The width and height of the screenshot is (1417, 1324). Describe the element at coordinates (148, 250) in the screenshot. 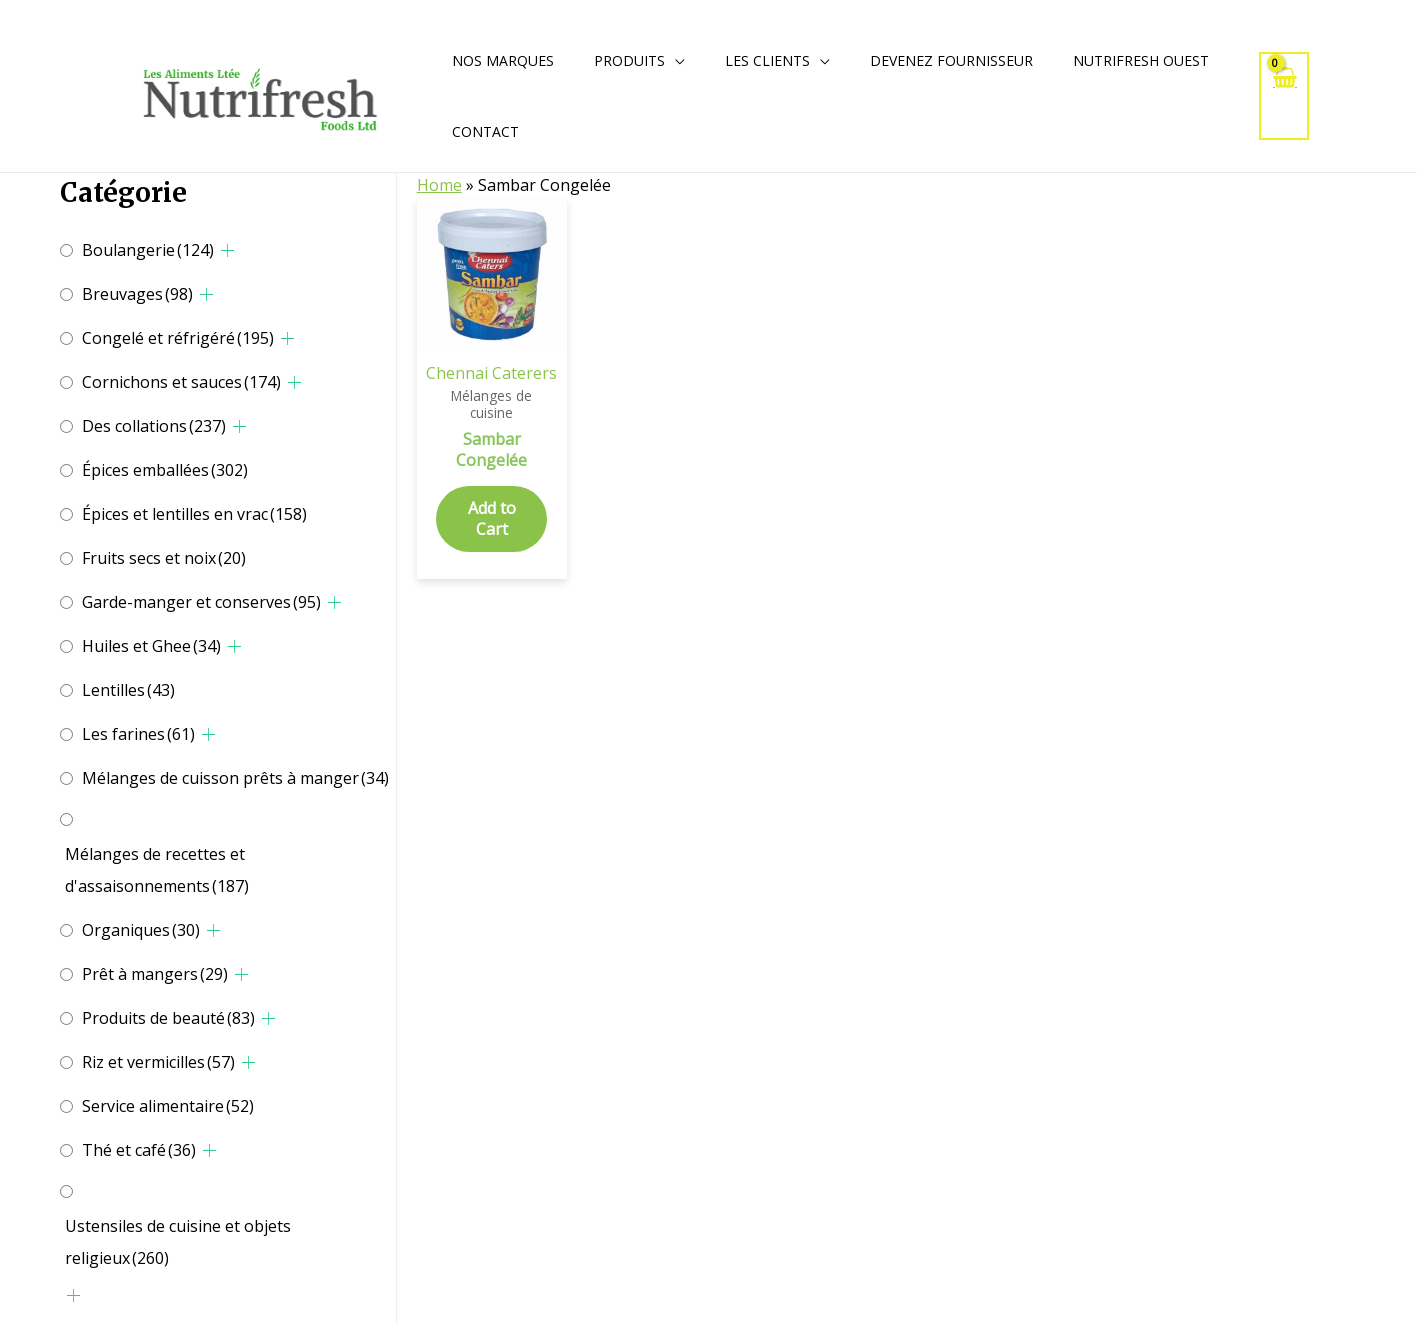

I see `Boulangerie` at that location.